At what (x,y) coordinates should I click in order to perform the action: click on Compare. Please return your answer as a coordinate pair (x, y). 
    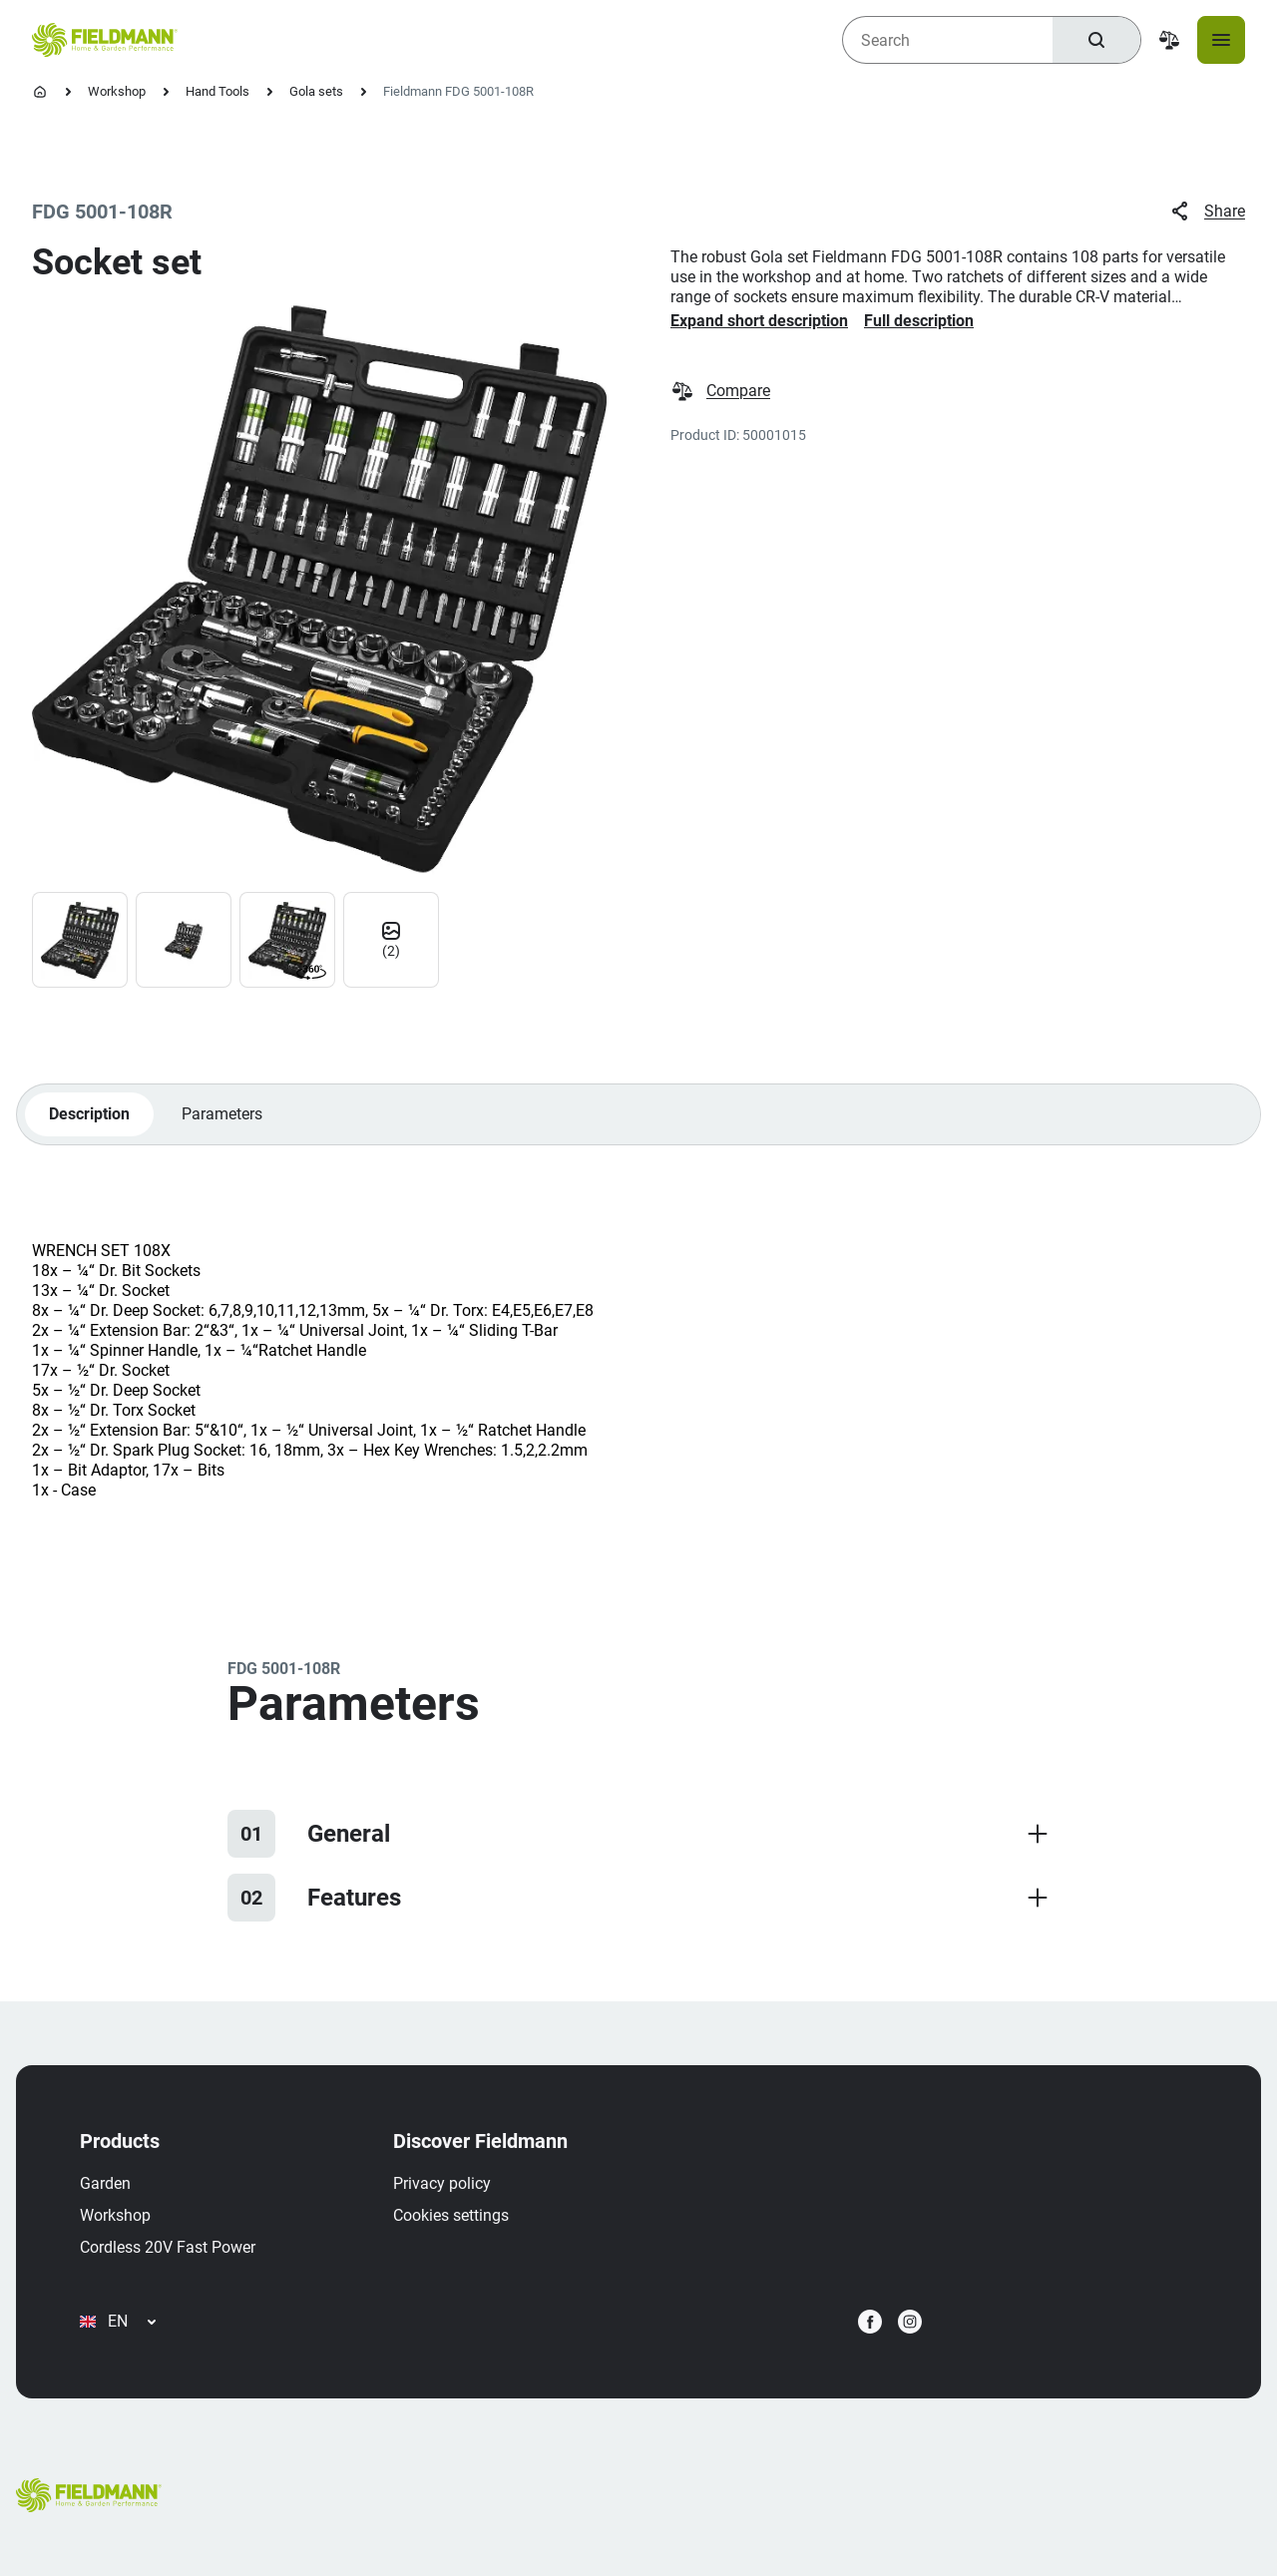
    Looking at the image, I should click on (720, 391).